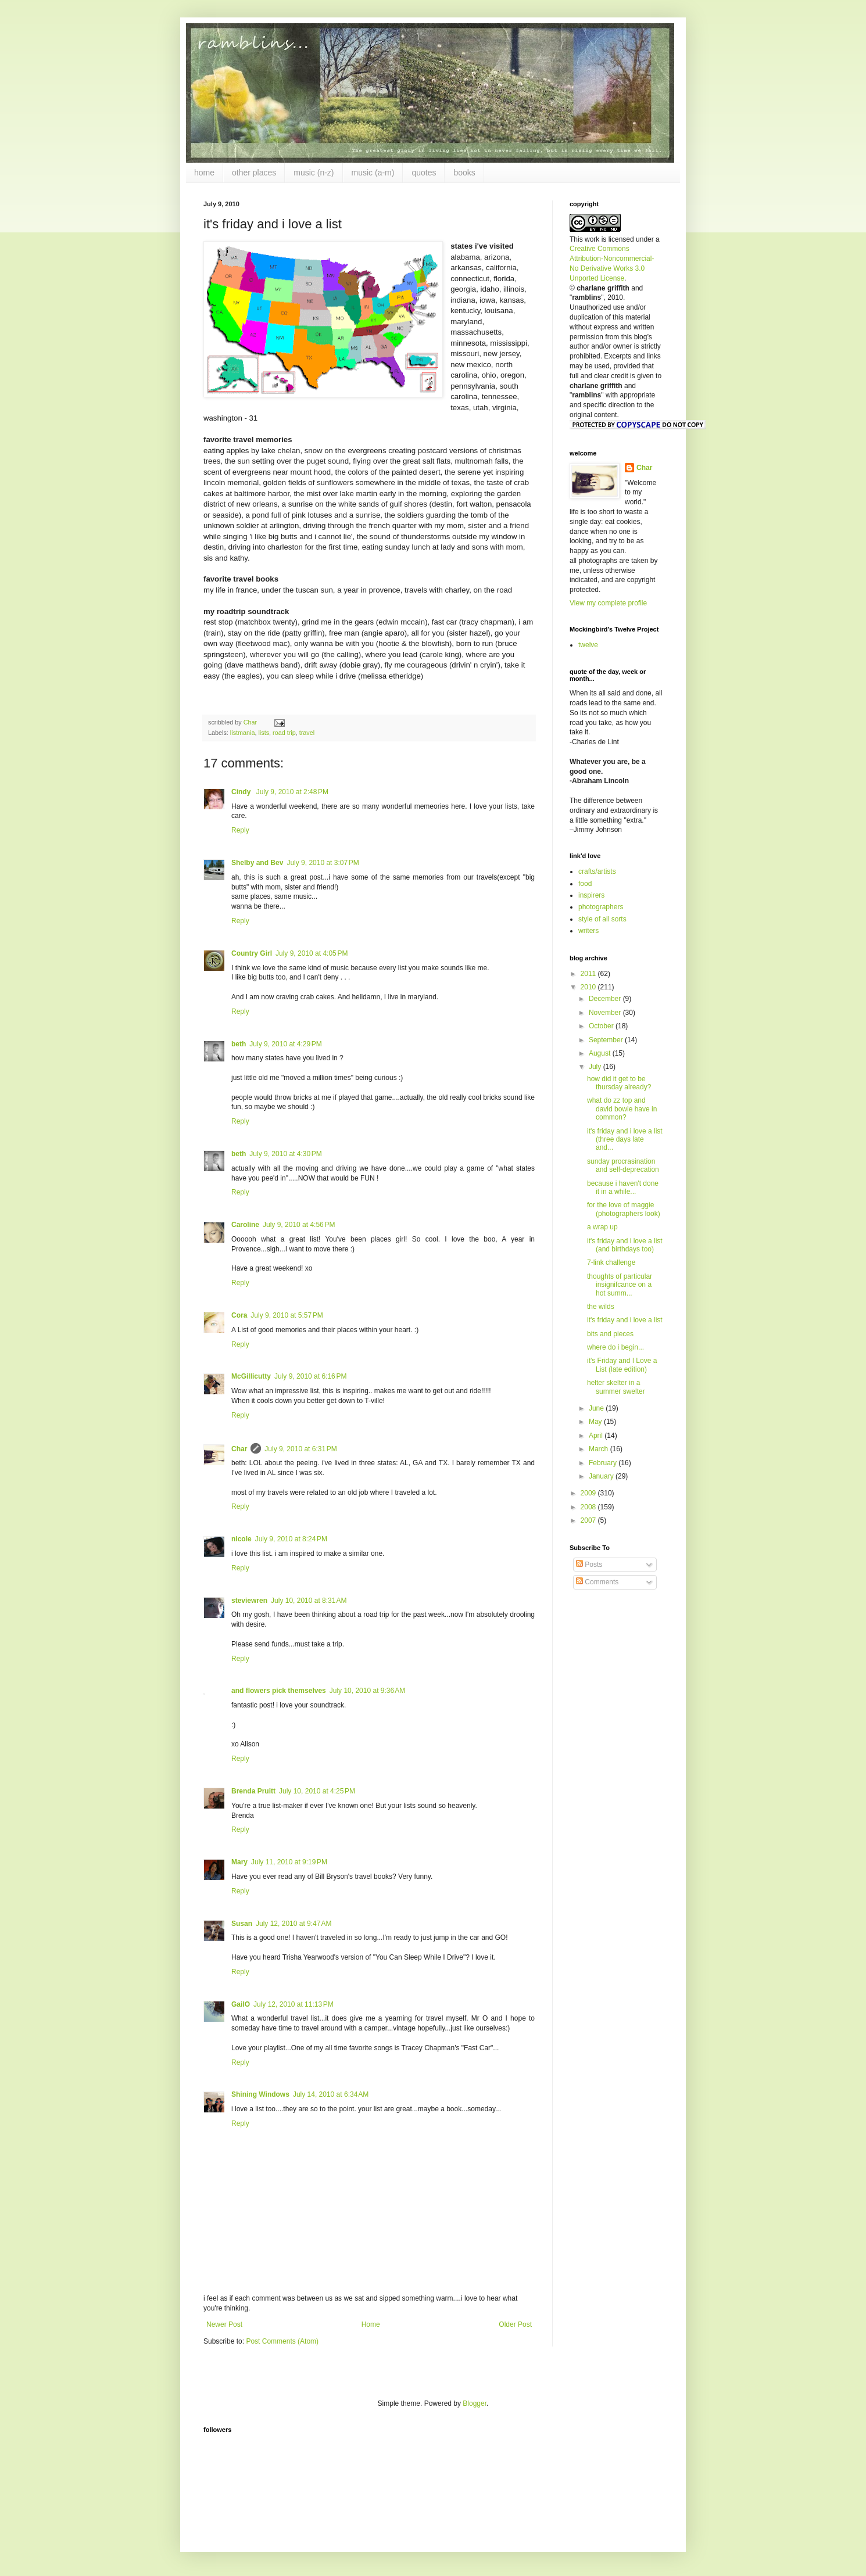 This screenshot has height=2576, width=866. I want to click on Mary, so click(239, 1862).